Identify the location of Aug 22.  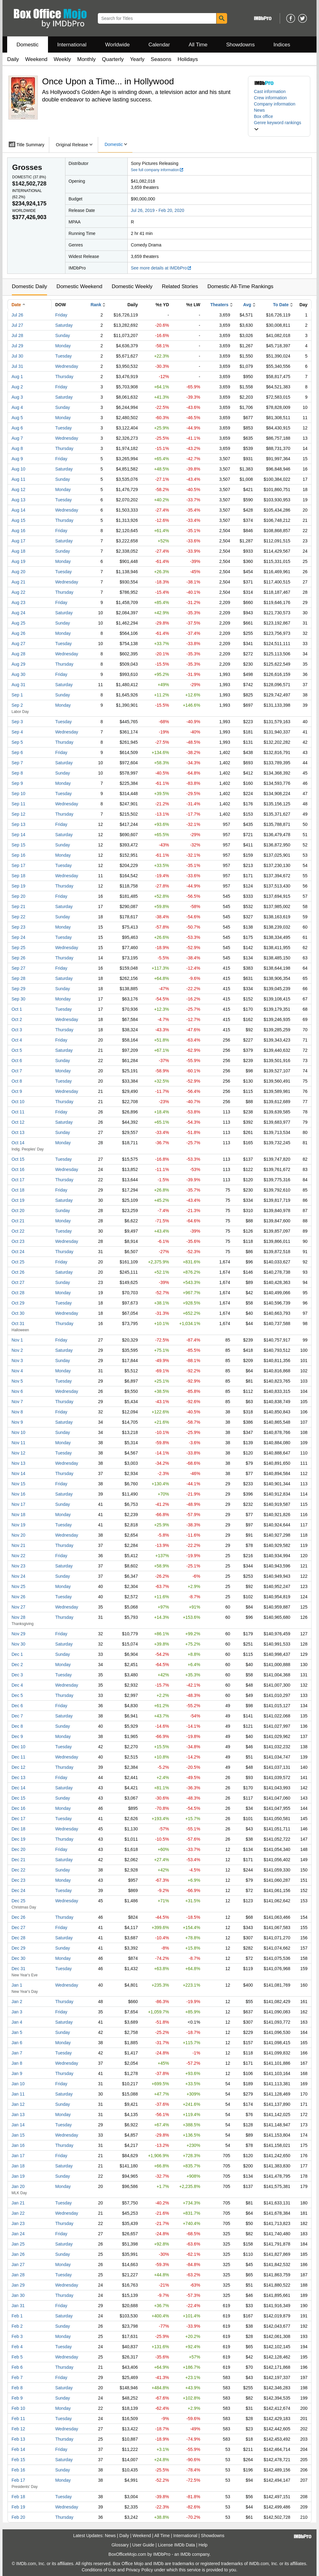
(18, 592).